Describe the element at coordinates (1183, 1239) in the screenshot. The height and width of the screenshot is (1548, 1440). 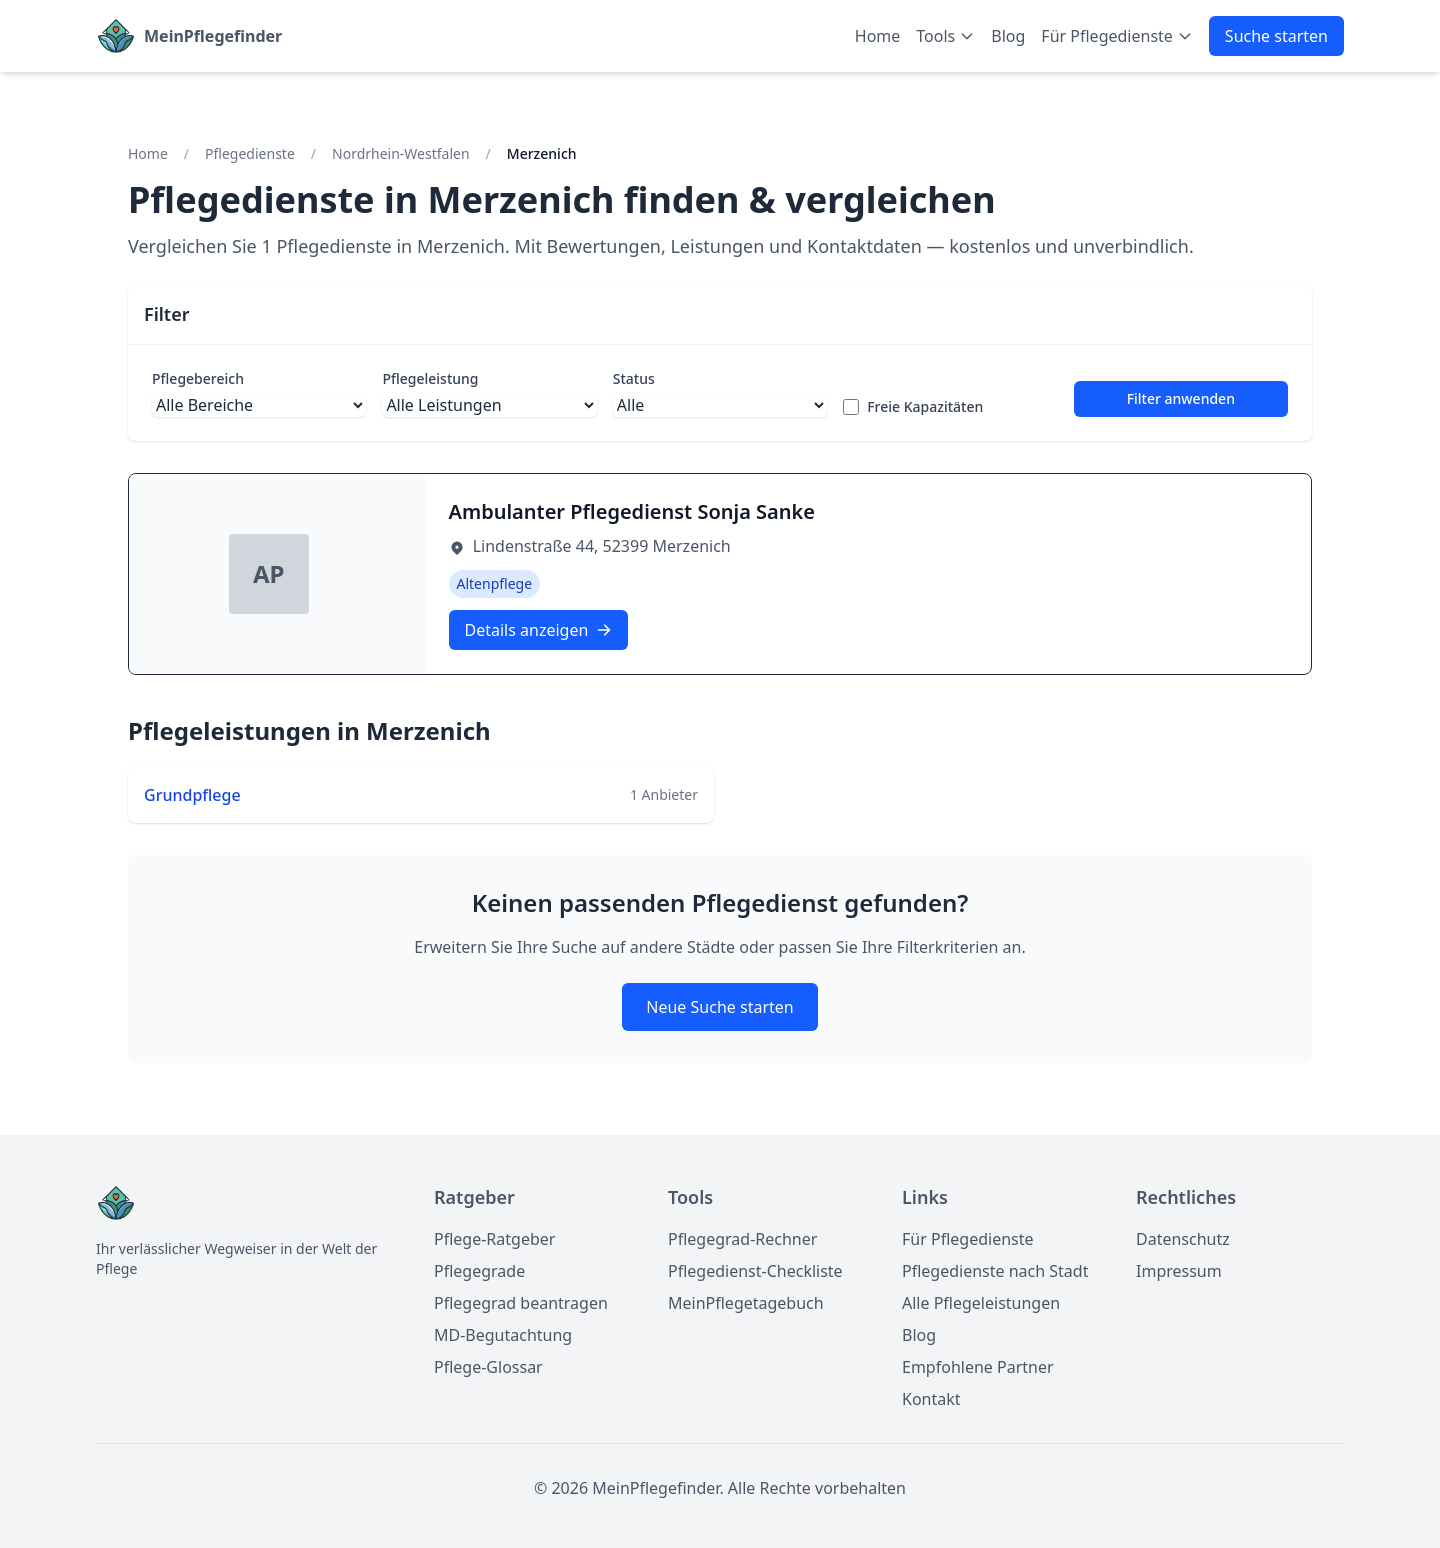
I see `Datenschutz` at that location.